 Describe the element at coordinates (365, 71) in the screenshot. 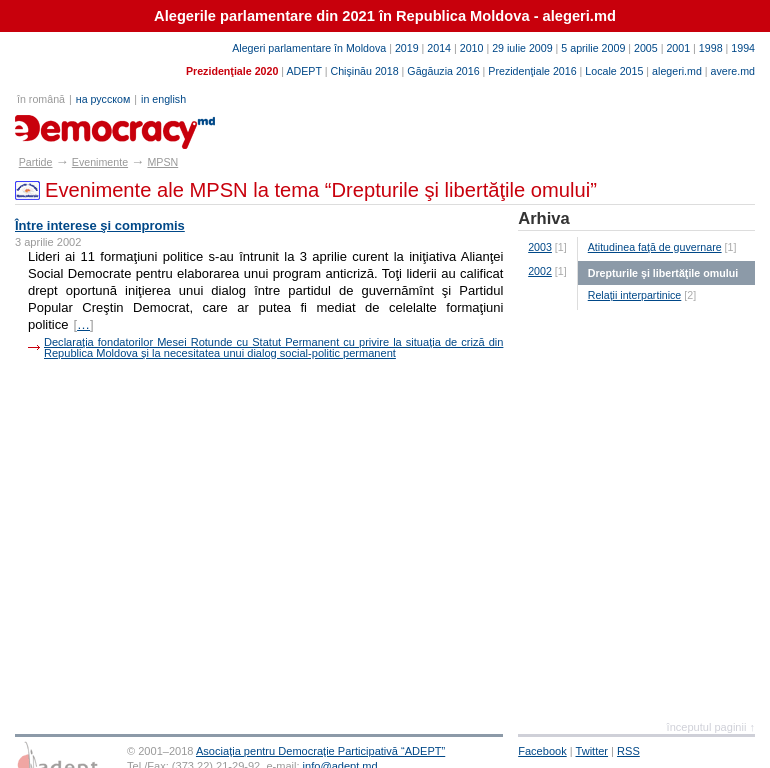

I see `Chişinău 2018` at that location.